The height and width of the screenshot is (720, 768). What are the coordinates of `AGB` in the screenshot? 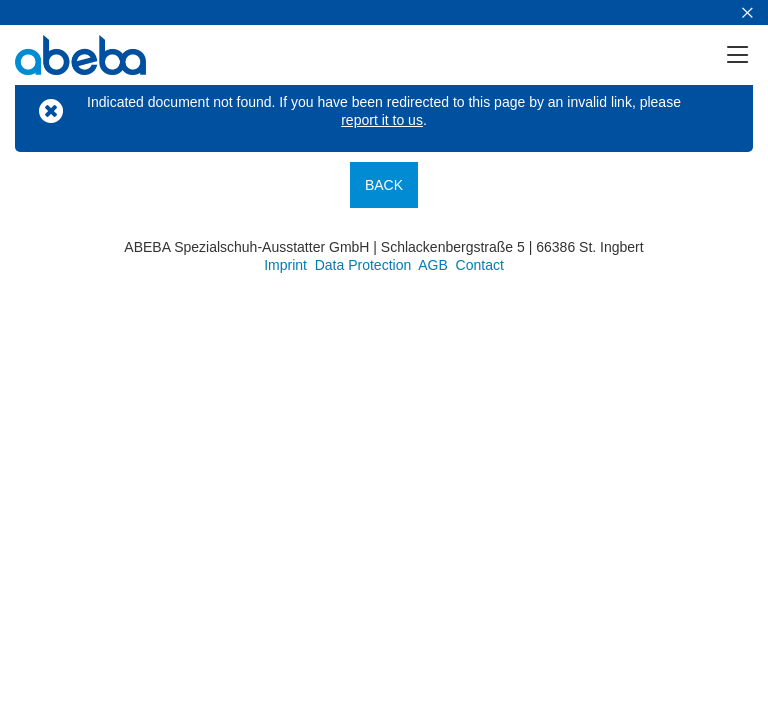 It's located at (433, 265).